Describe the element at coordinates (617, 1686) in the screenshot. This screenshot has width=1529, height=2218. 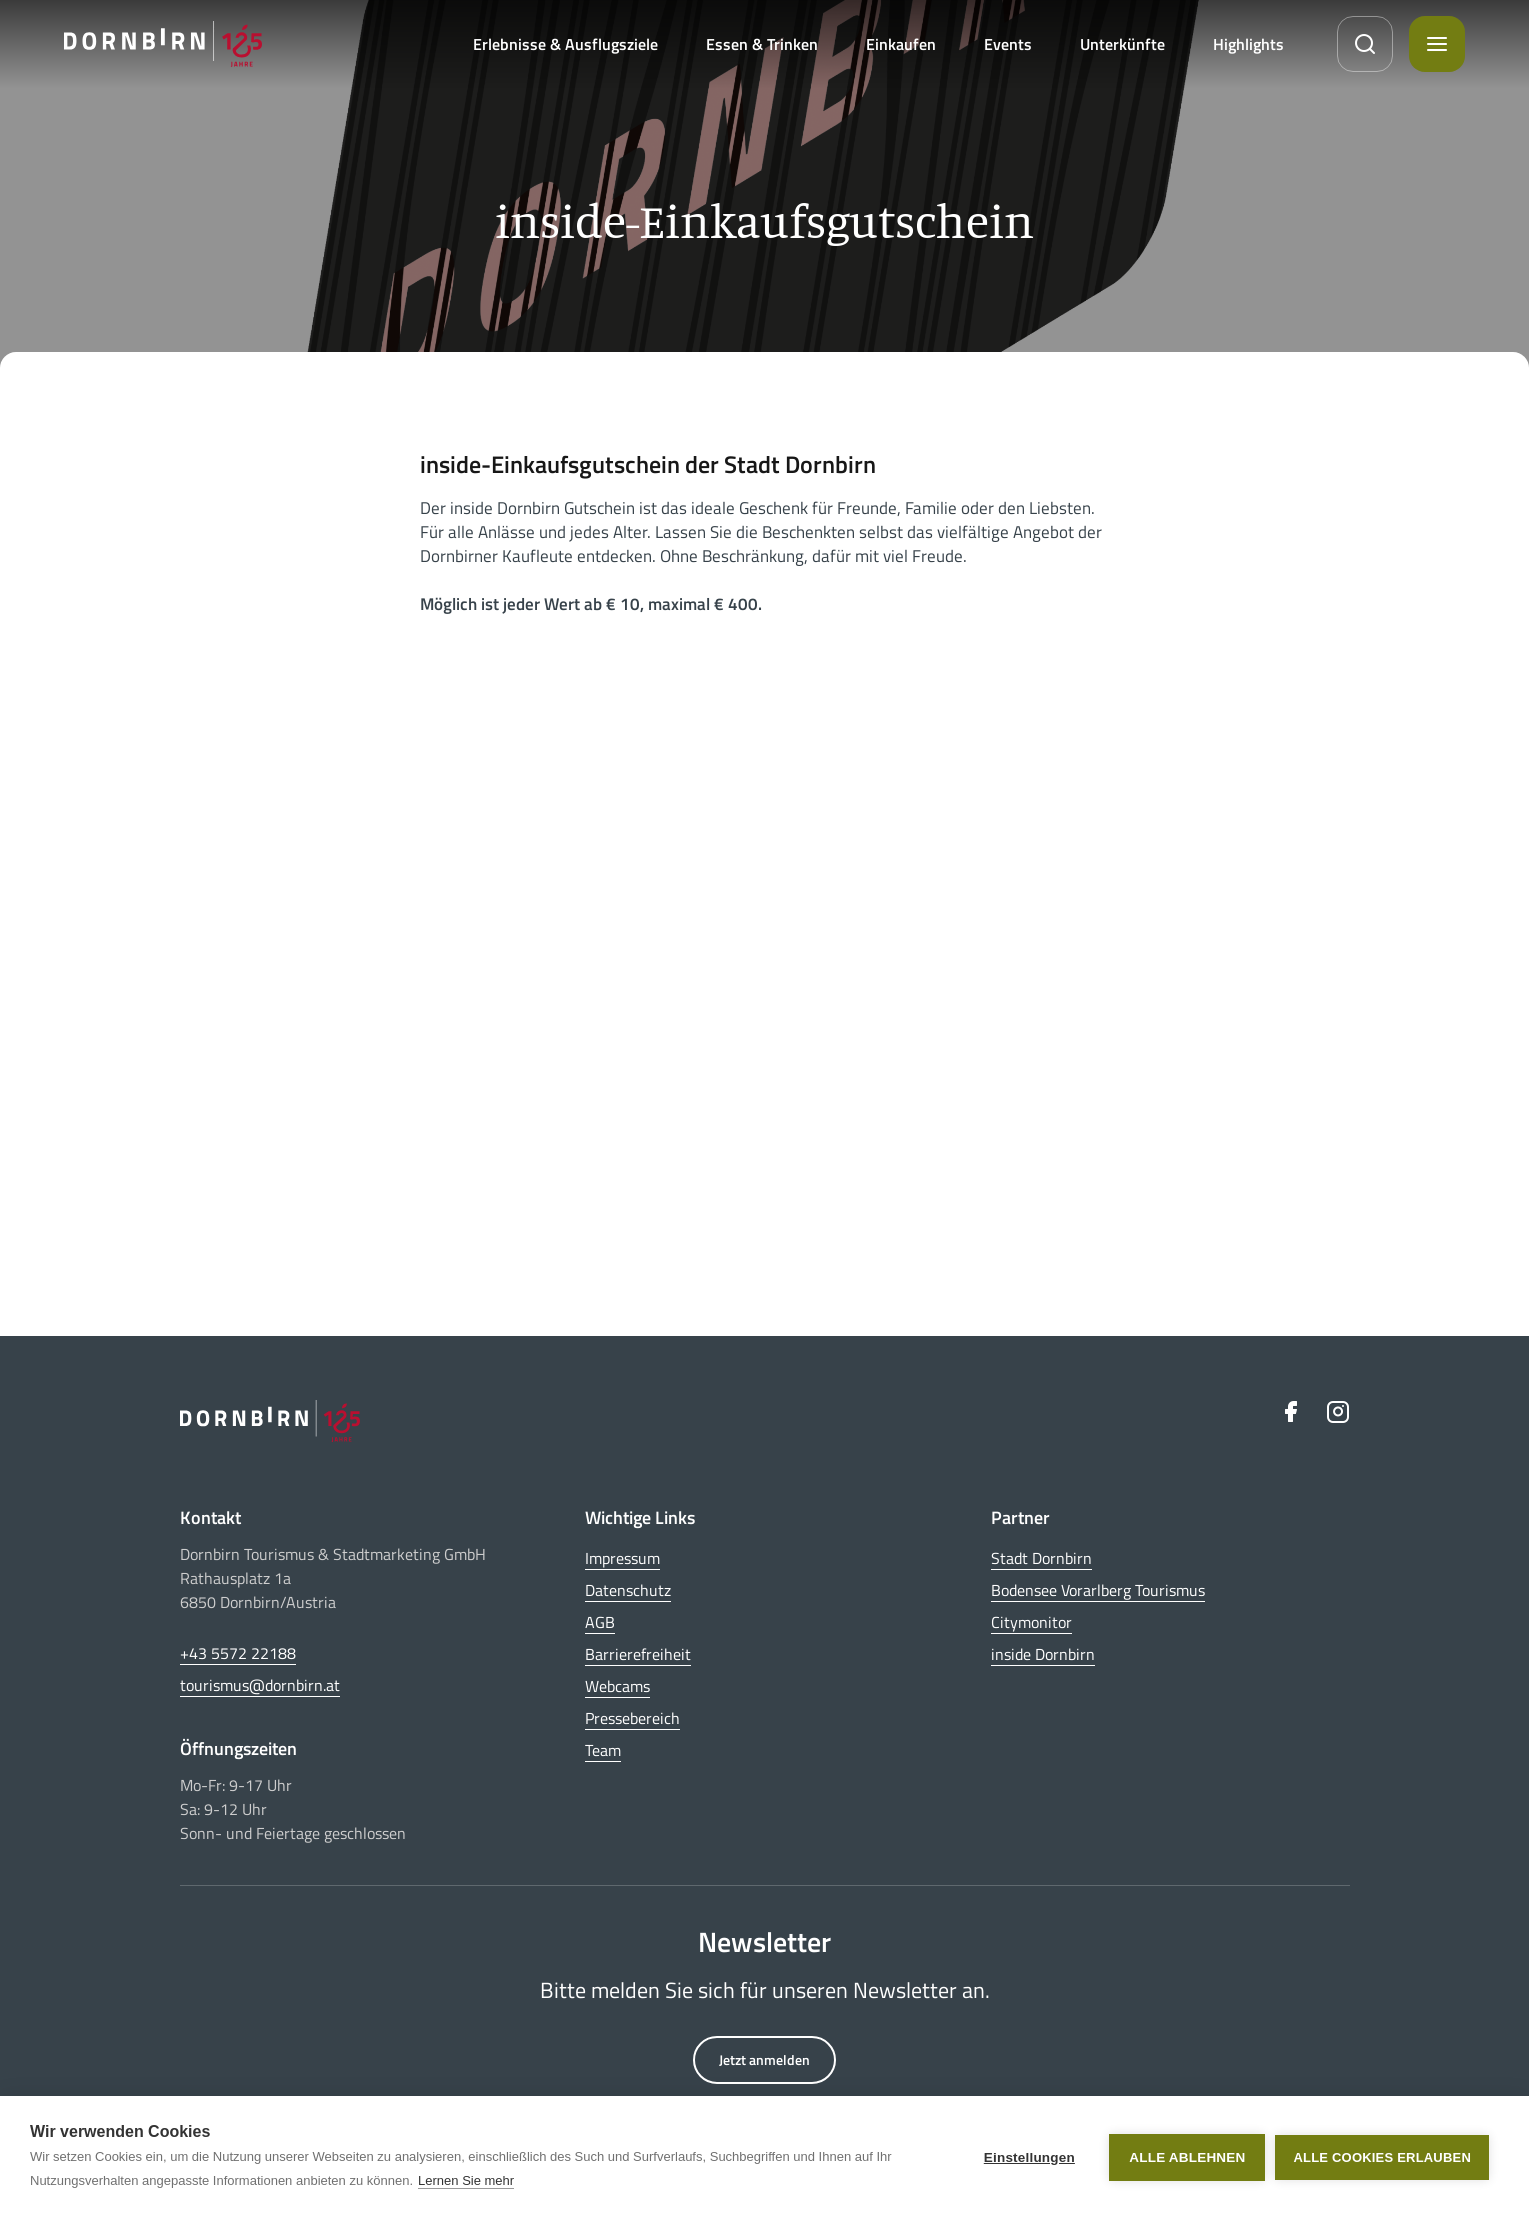
I see `Webcams` at that location.